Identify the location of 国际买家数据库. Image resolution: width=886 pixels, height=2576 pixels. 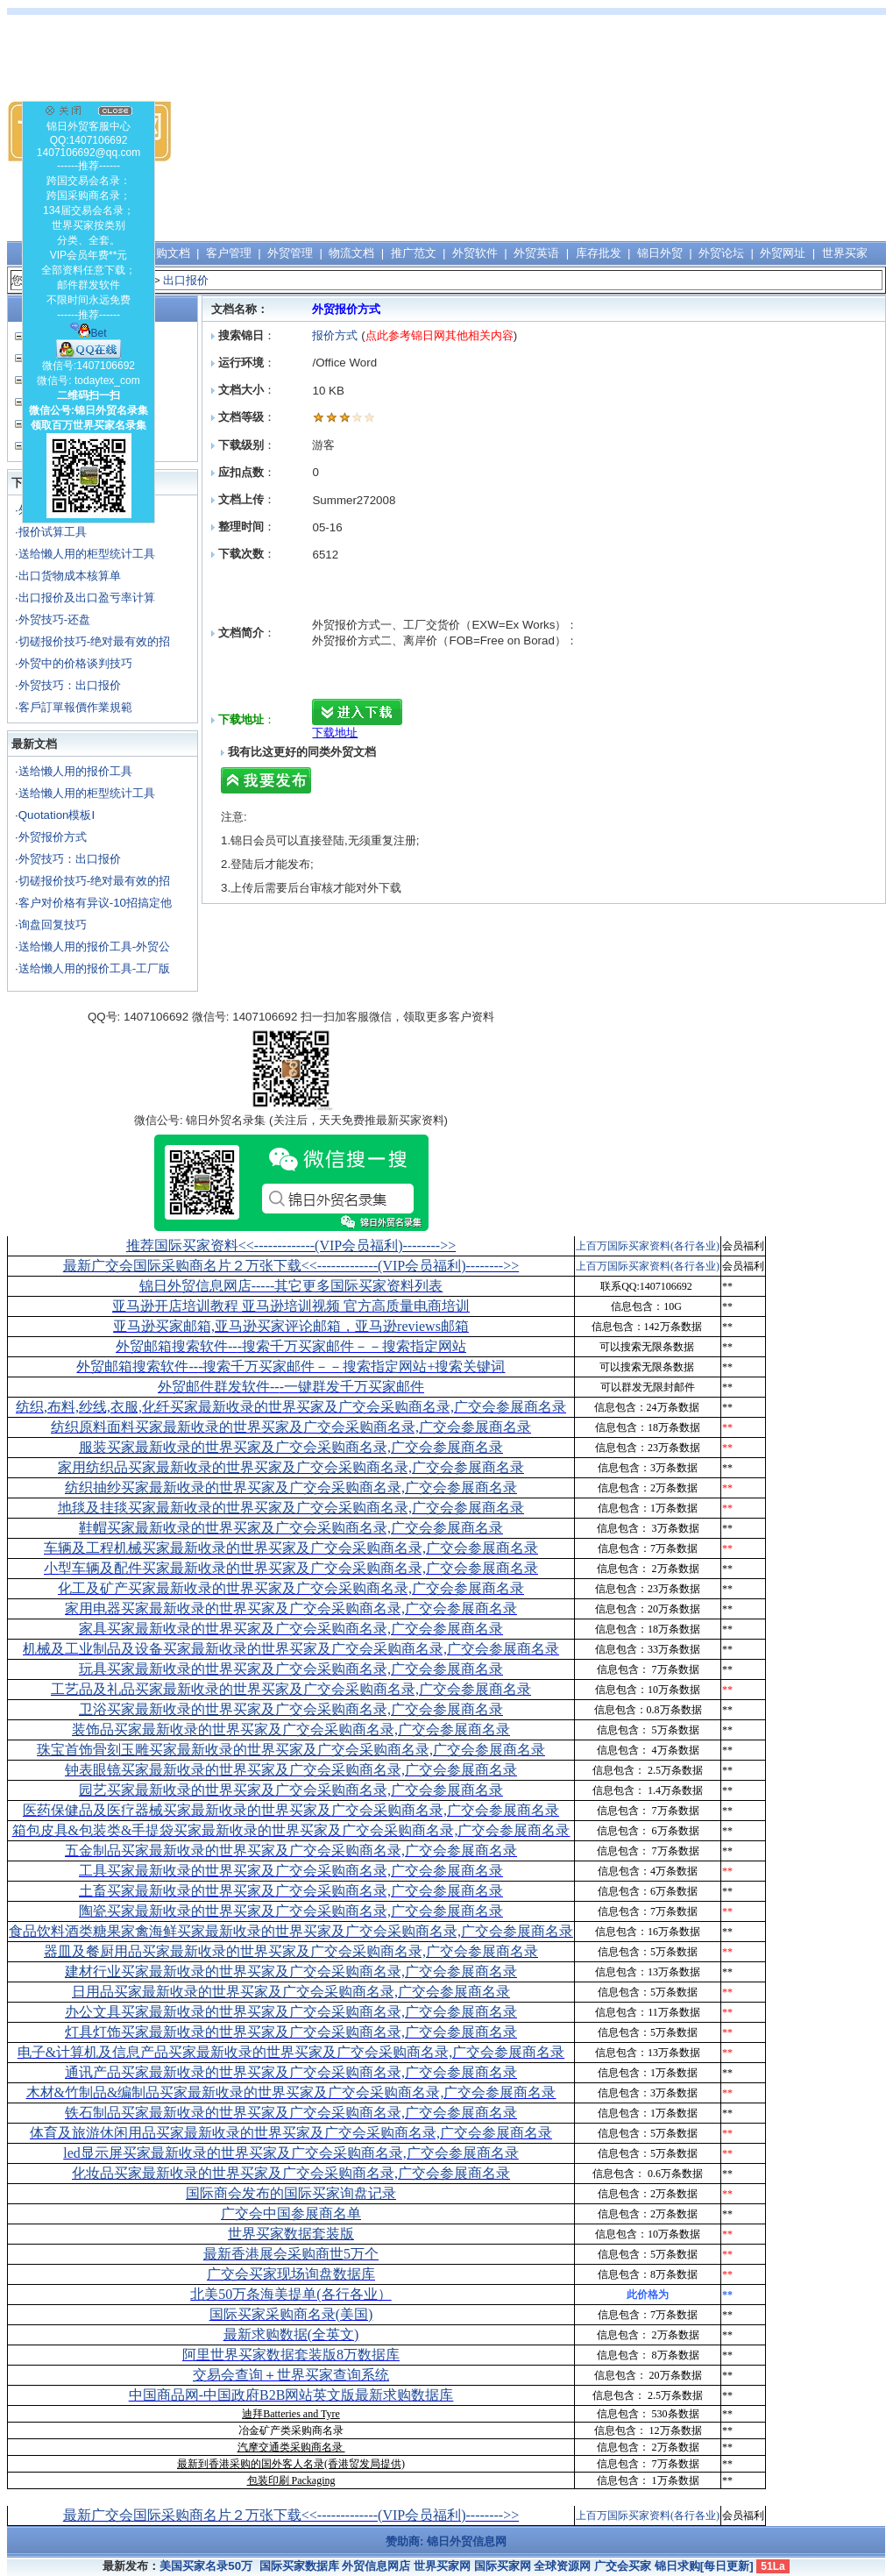
(299, 2565).